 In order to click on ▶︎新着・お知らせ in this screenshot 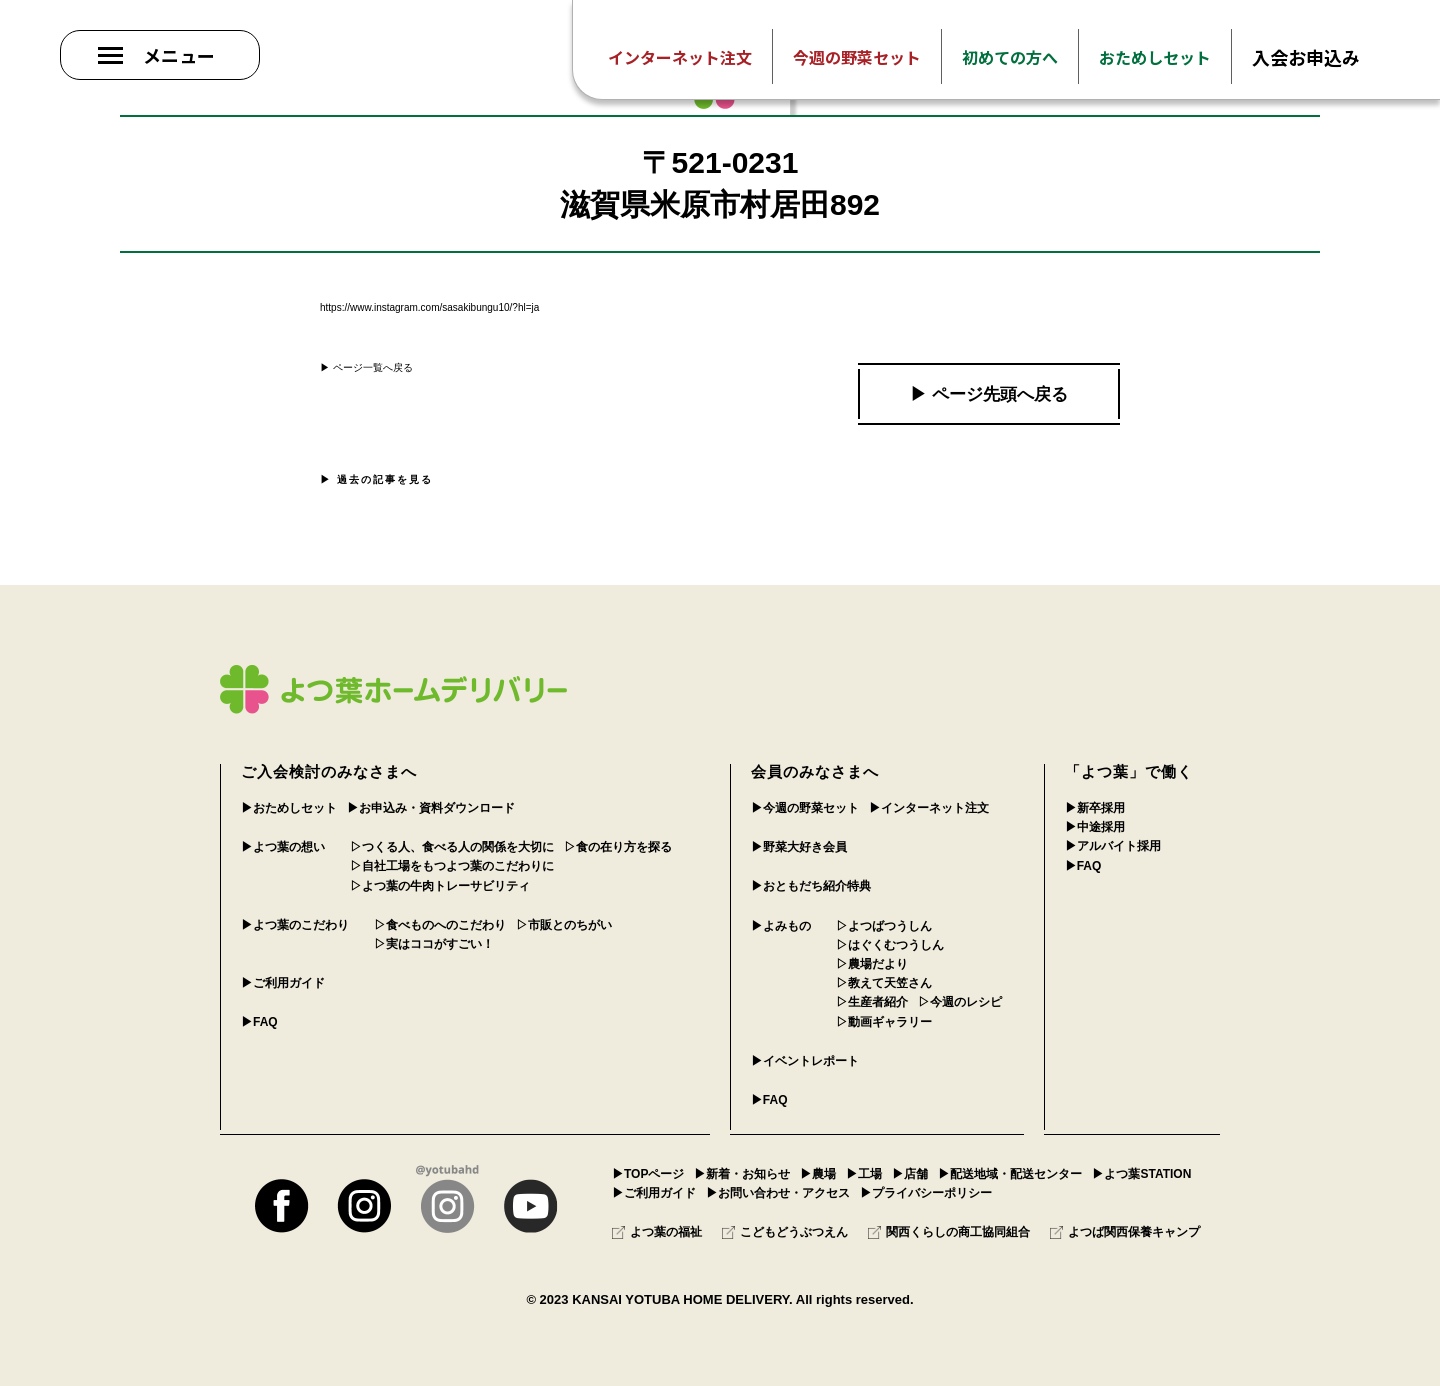, I will do `click(742, 1174)`.